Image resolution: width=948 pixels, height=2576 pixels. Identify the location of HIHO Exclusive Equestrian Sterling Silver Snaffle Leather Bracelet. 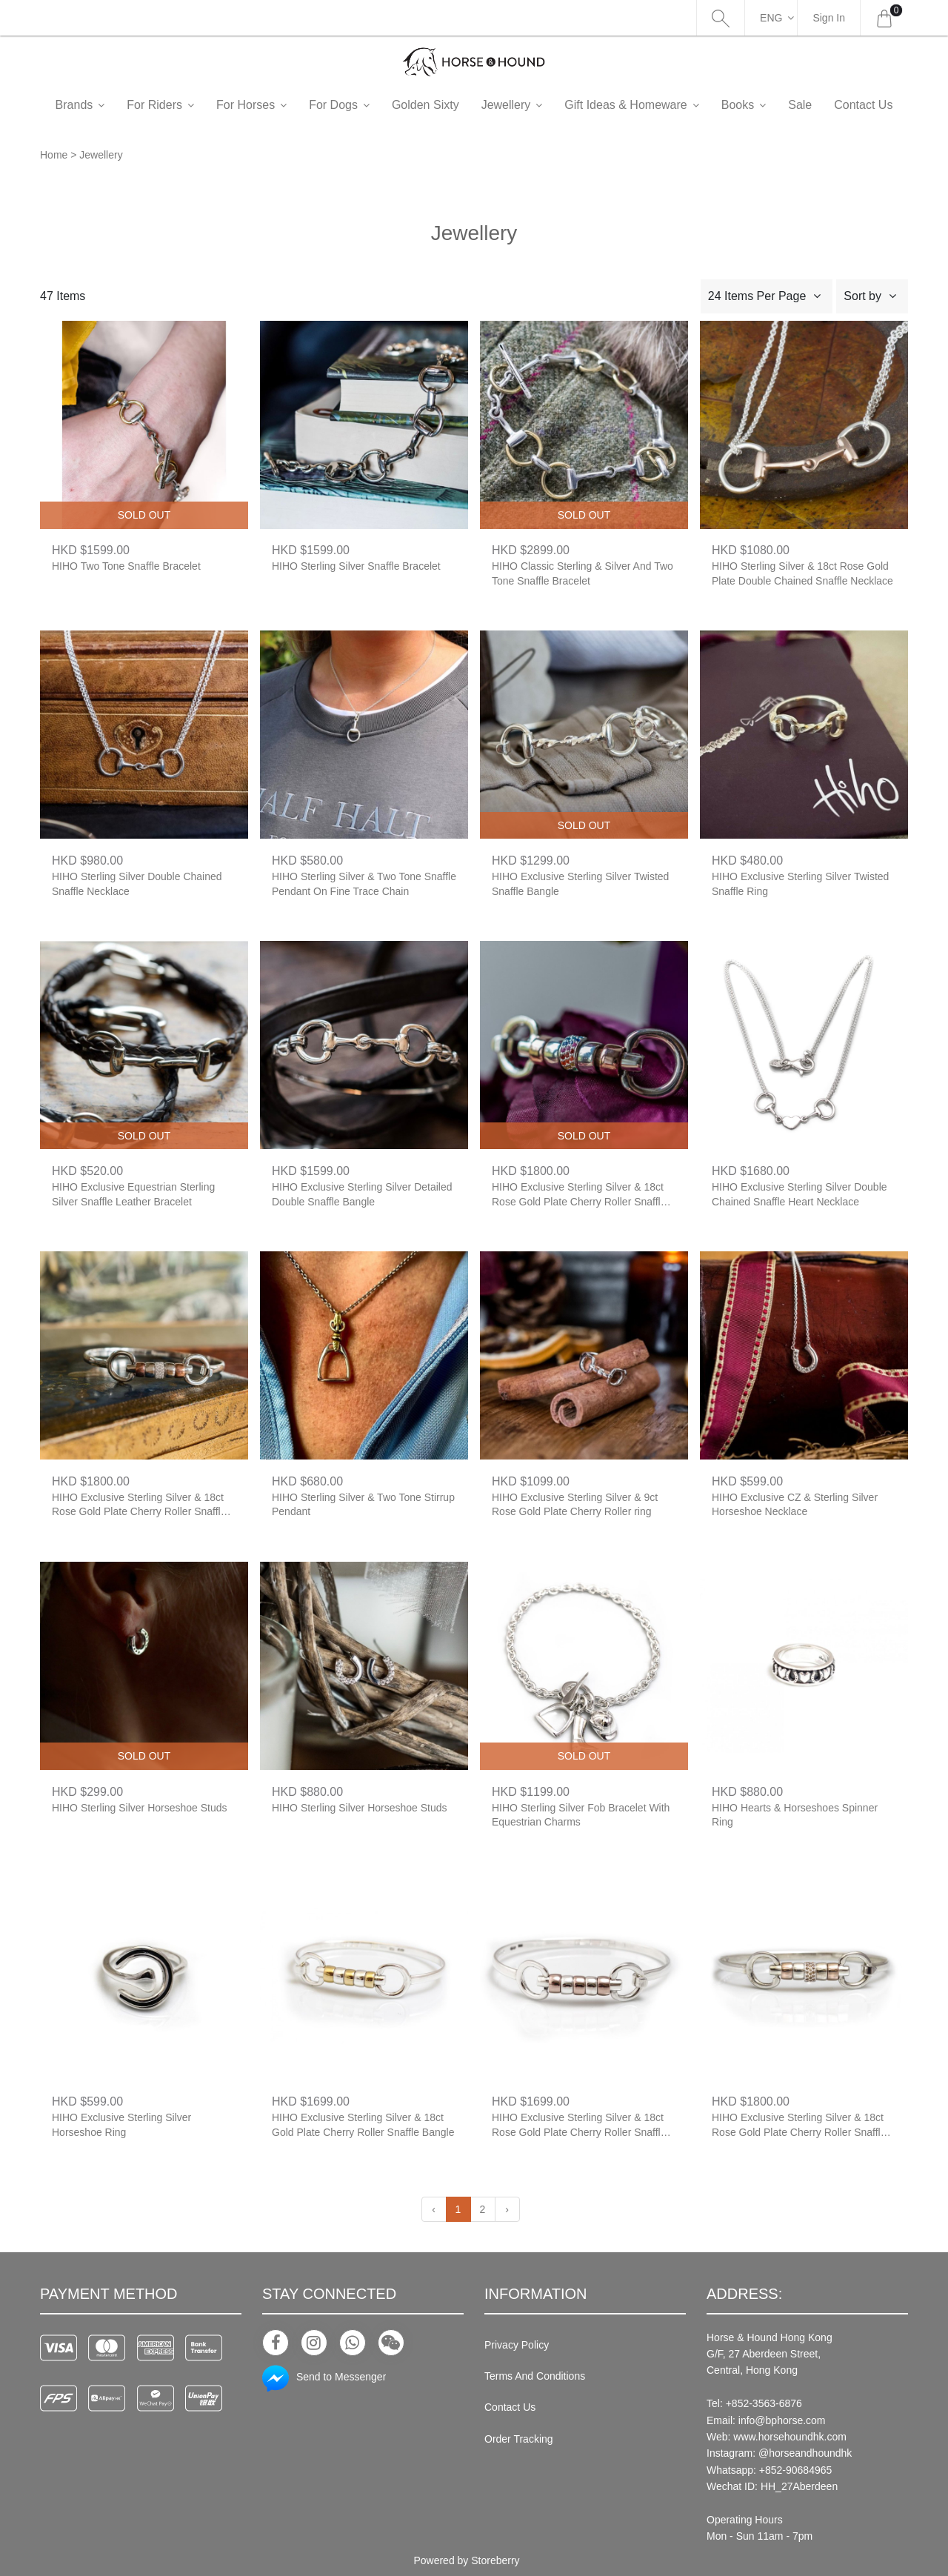
(133, 1194).